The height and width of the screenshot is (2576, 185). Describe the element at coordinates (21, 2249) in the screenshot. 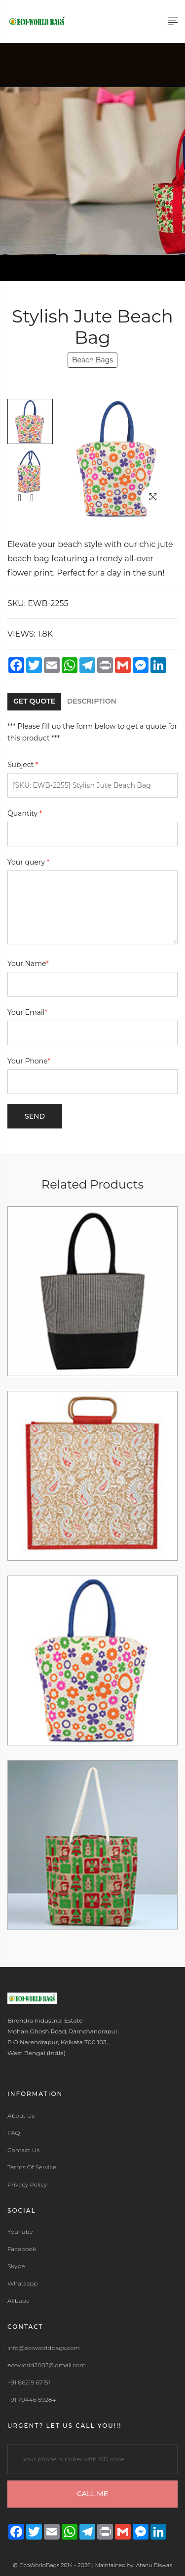

I see `Facebook` at that location.